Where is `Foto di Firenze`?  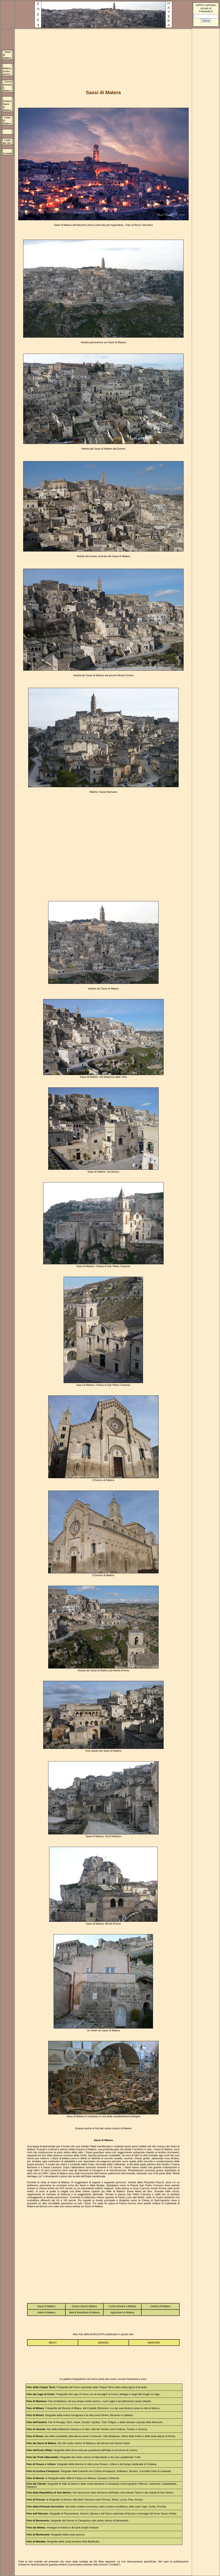 Foto di Firenze is located at coordinates (35, 2499).